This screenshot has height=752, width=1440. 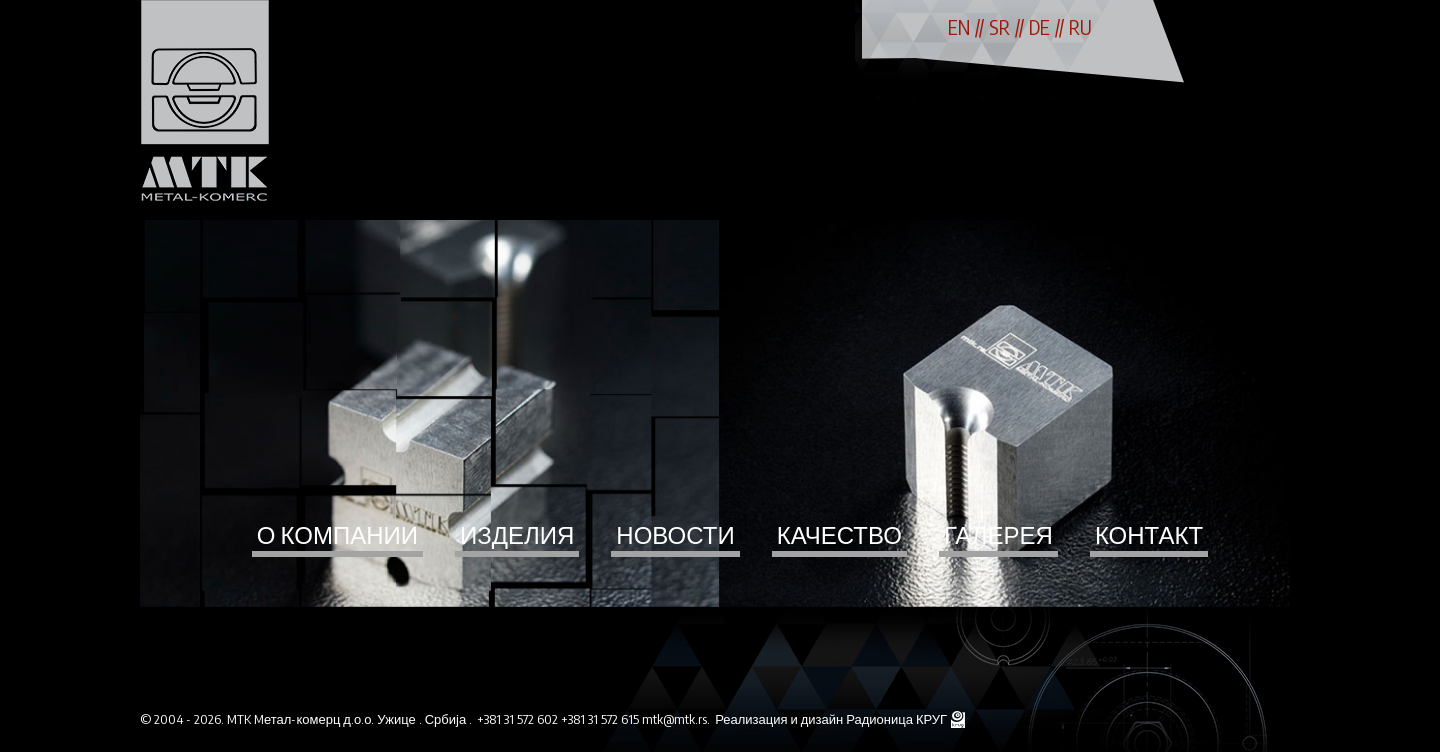 What do you see at coordinates (675, 534) in the screenshot?
I see `Новости` at bounding box center [675, 534].